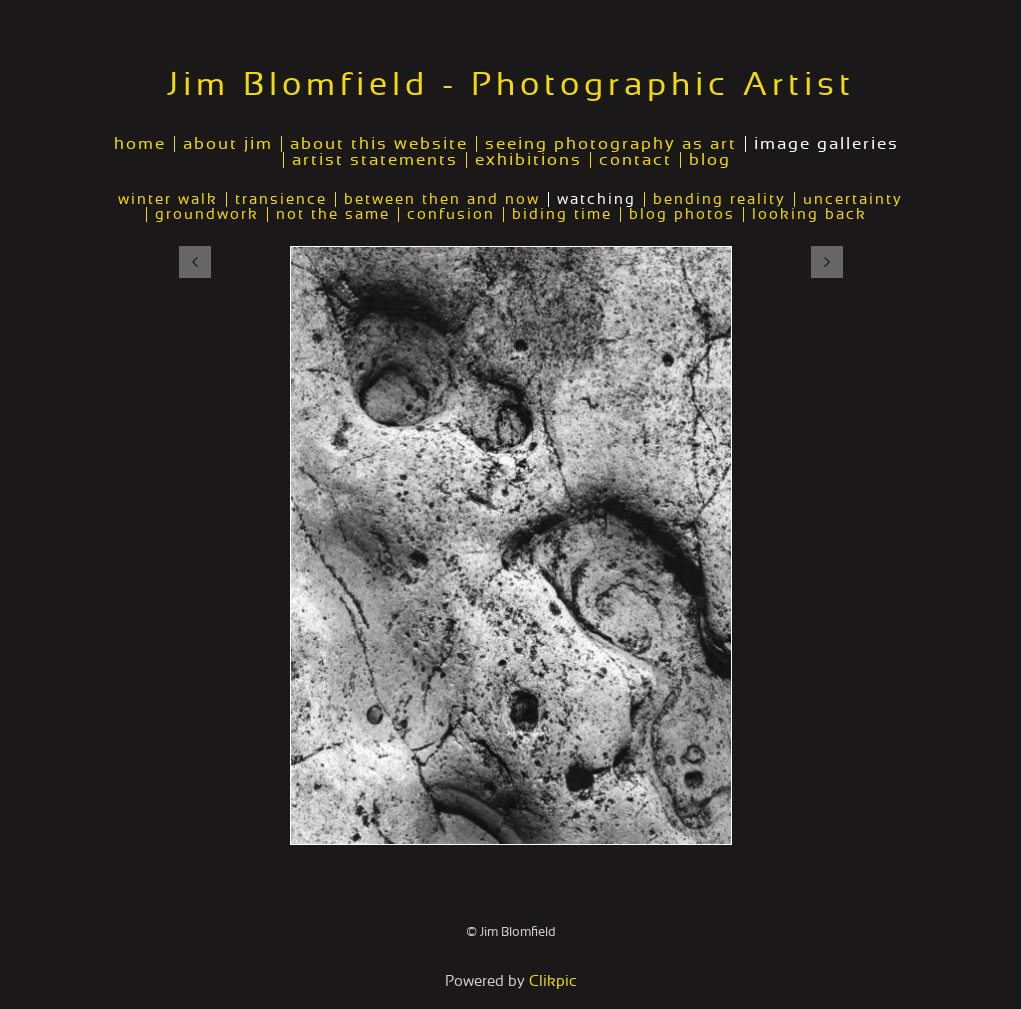 The height and width of the screenshot is (1009, 1021). What do you see at coordinates (511, 85) in the screenshot?
I see `Jim Blomfield - Photographic Artist` at bounding box center [511, 85].